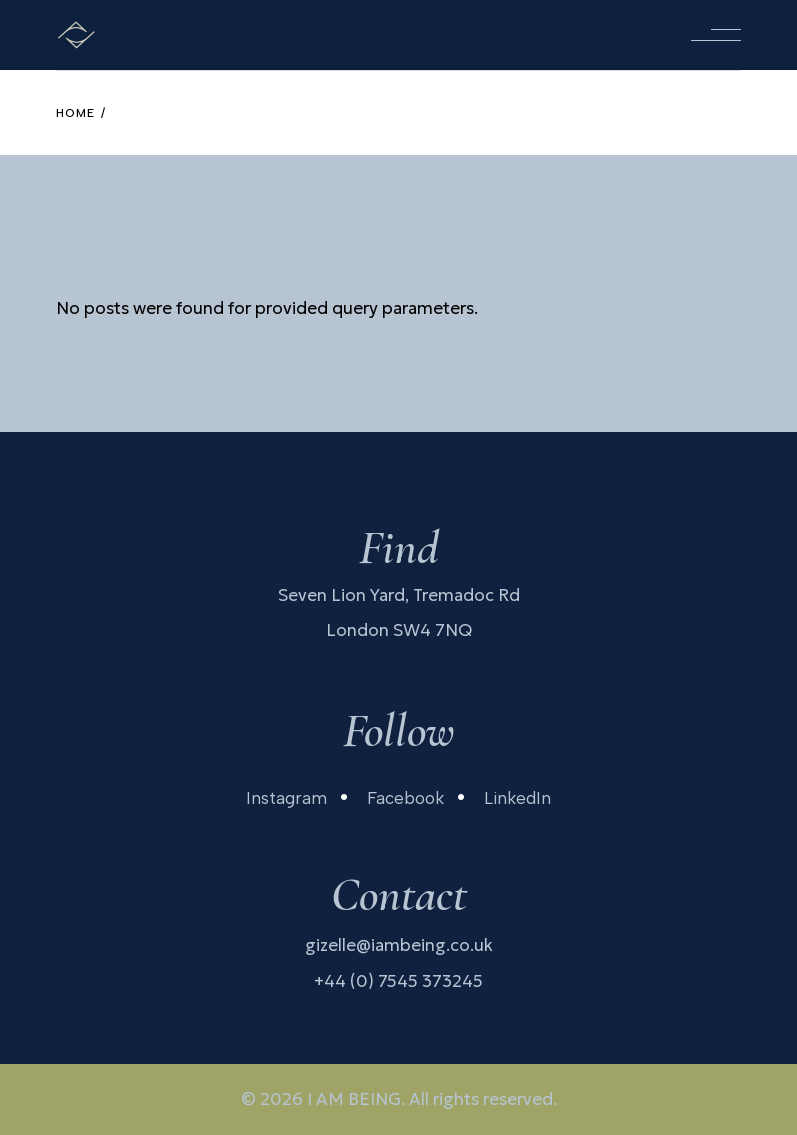 The width and height of the screenshot is (797, 1135). Describe the element at coordinates (399, 595) in the screenshot. I see `Seven Lion Yard, Tremadoc Rd` at that location.